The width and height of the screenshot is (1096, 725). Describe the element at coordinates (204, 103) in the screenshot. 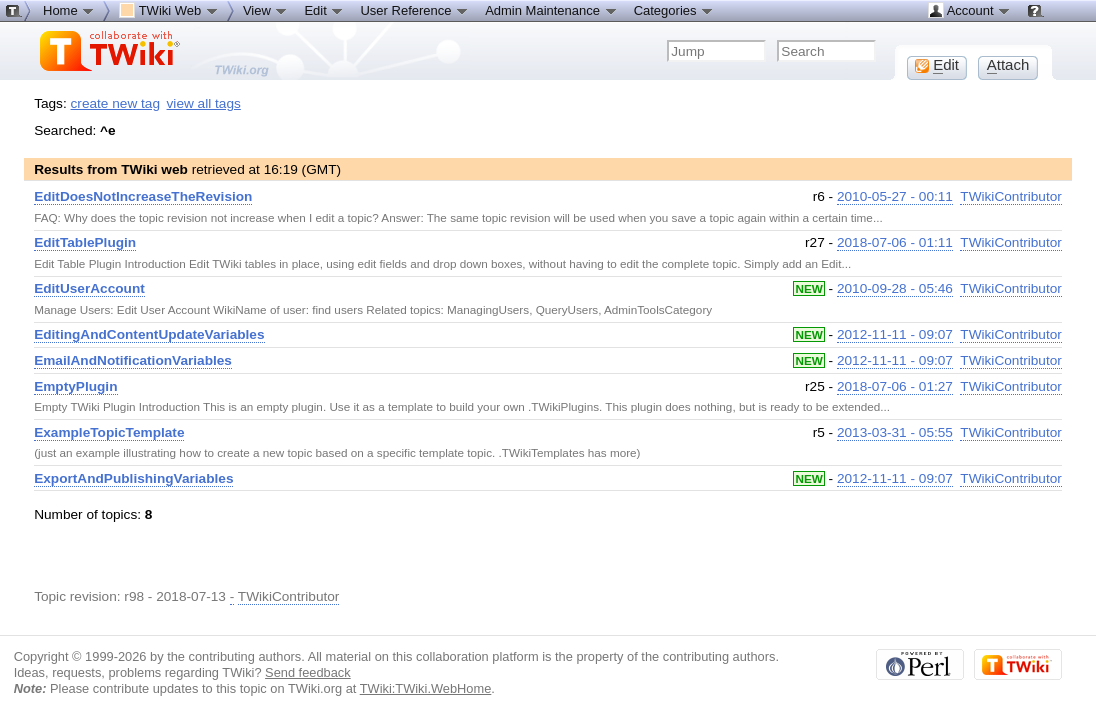

I see `view all tags` at that location.